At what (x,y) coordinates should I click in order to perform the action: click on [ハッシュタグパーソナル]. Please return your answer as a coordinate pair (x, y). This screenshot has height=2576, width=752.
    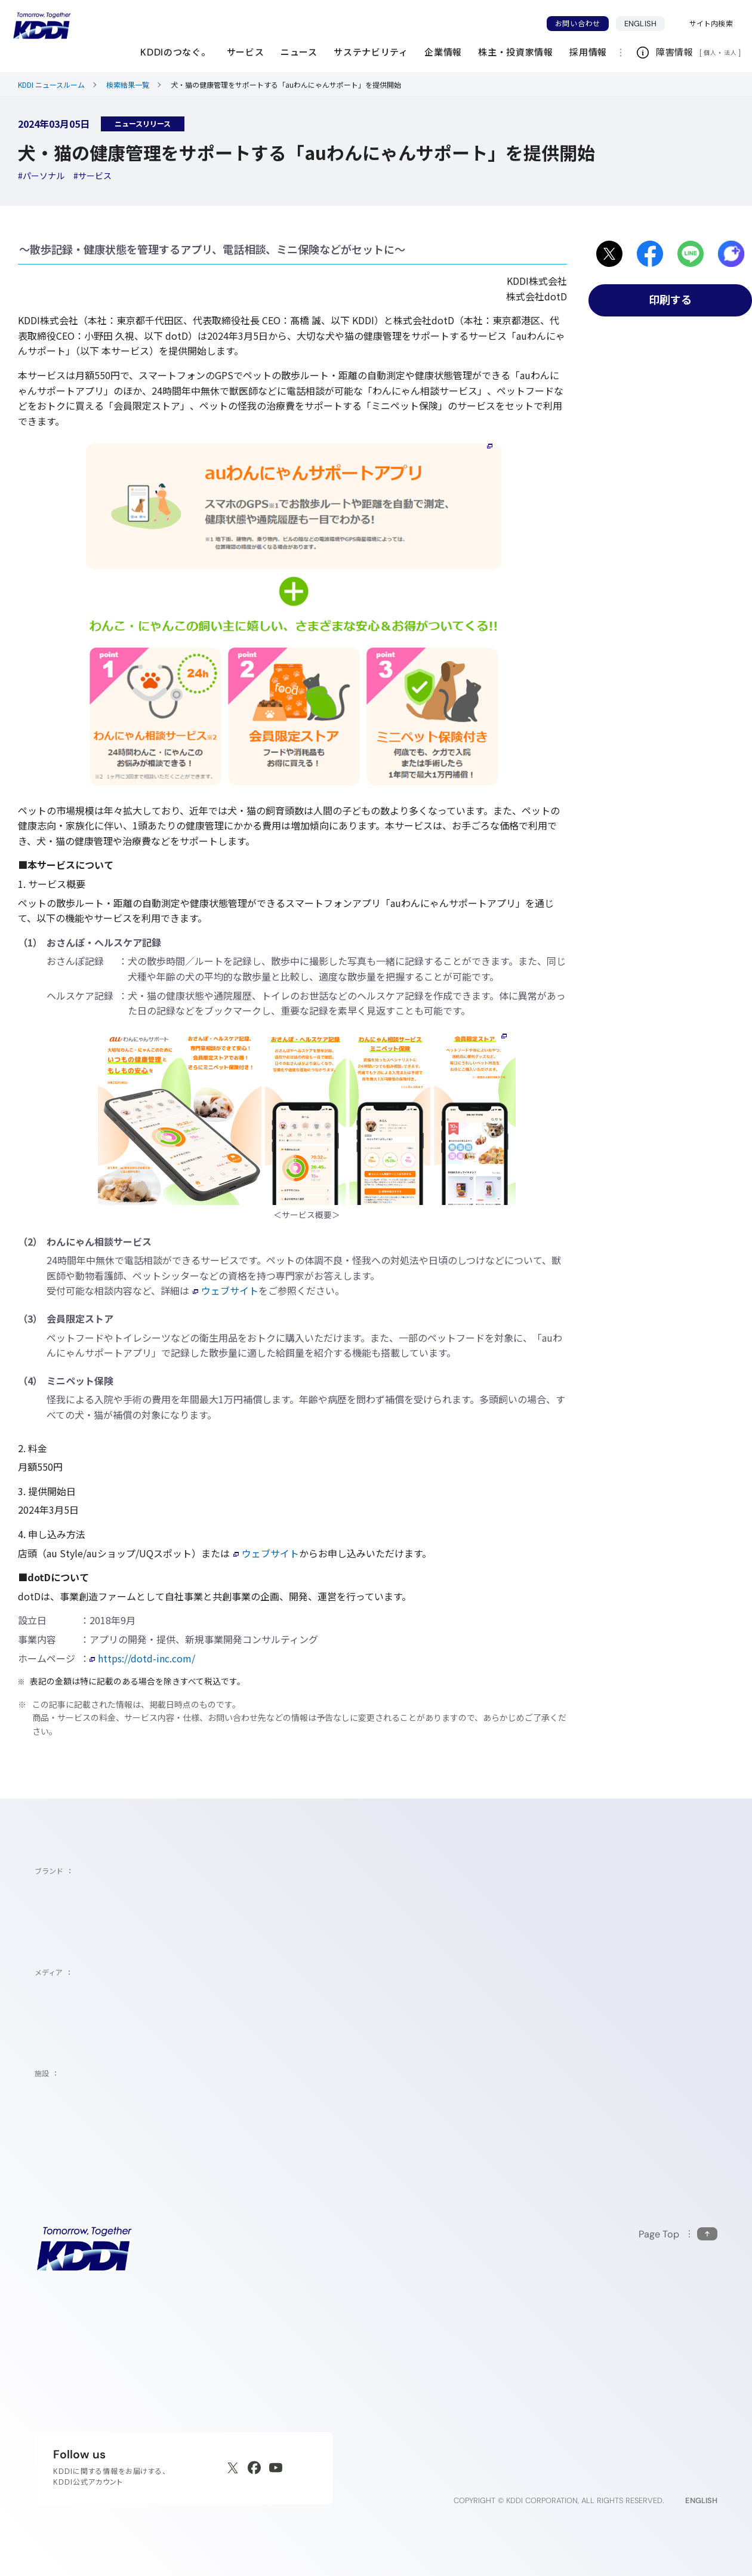
    Looking at the image, I should click on (41, 175).